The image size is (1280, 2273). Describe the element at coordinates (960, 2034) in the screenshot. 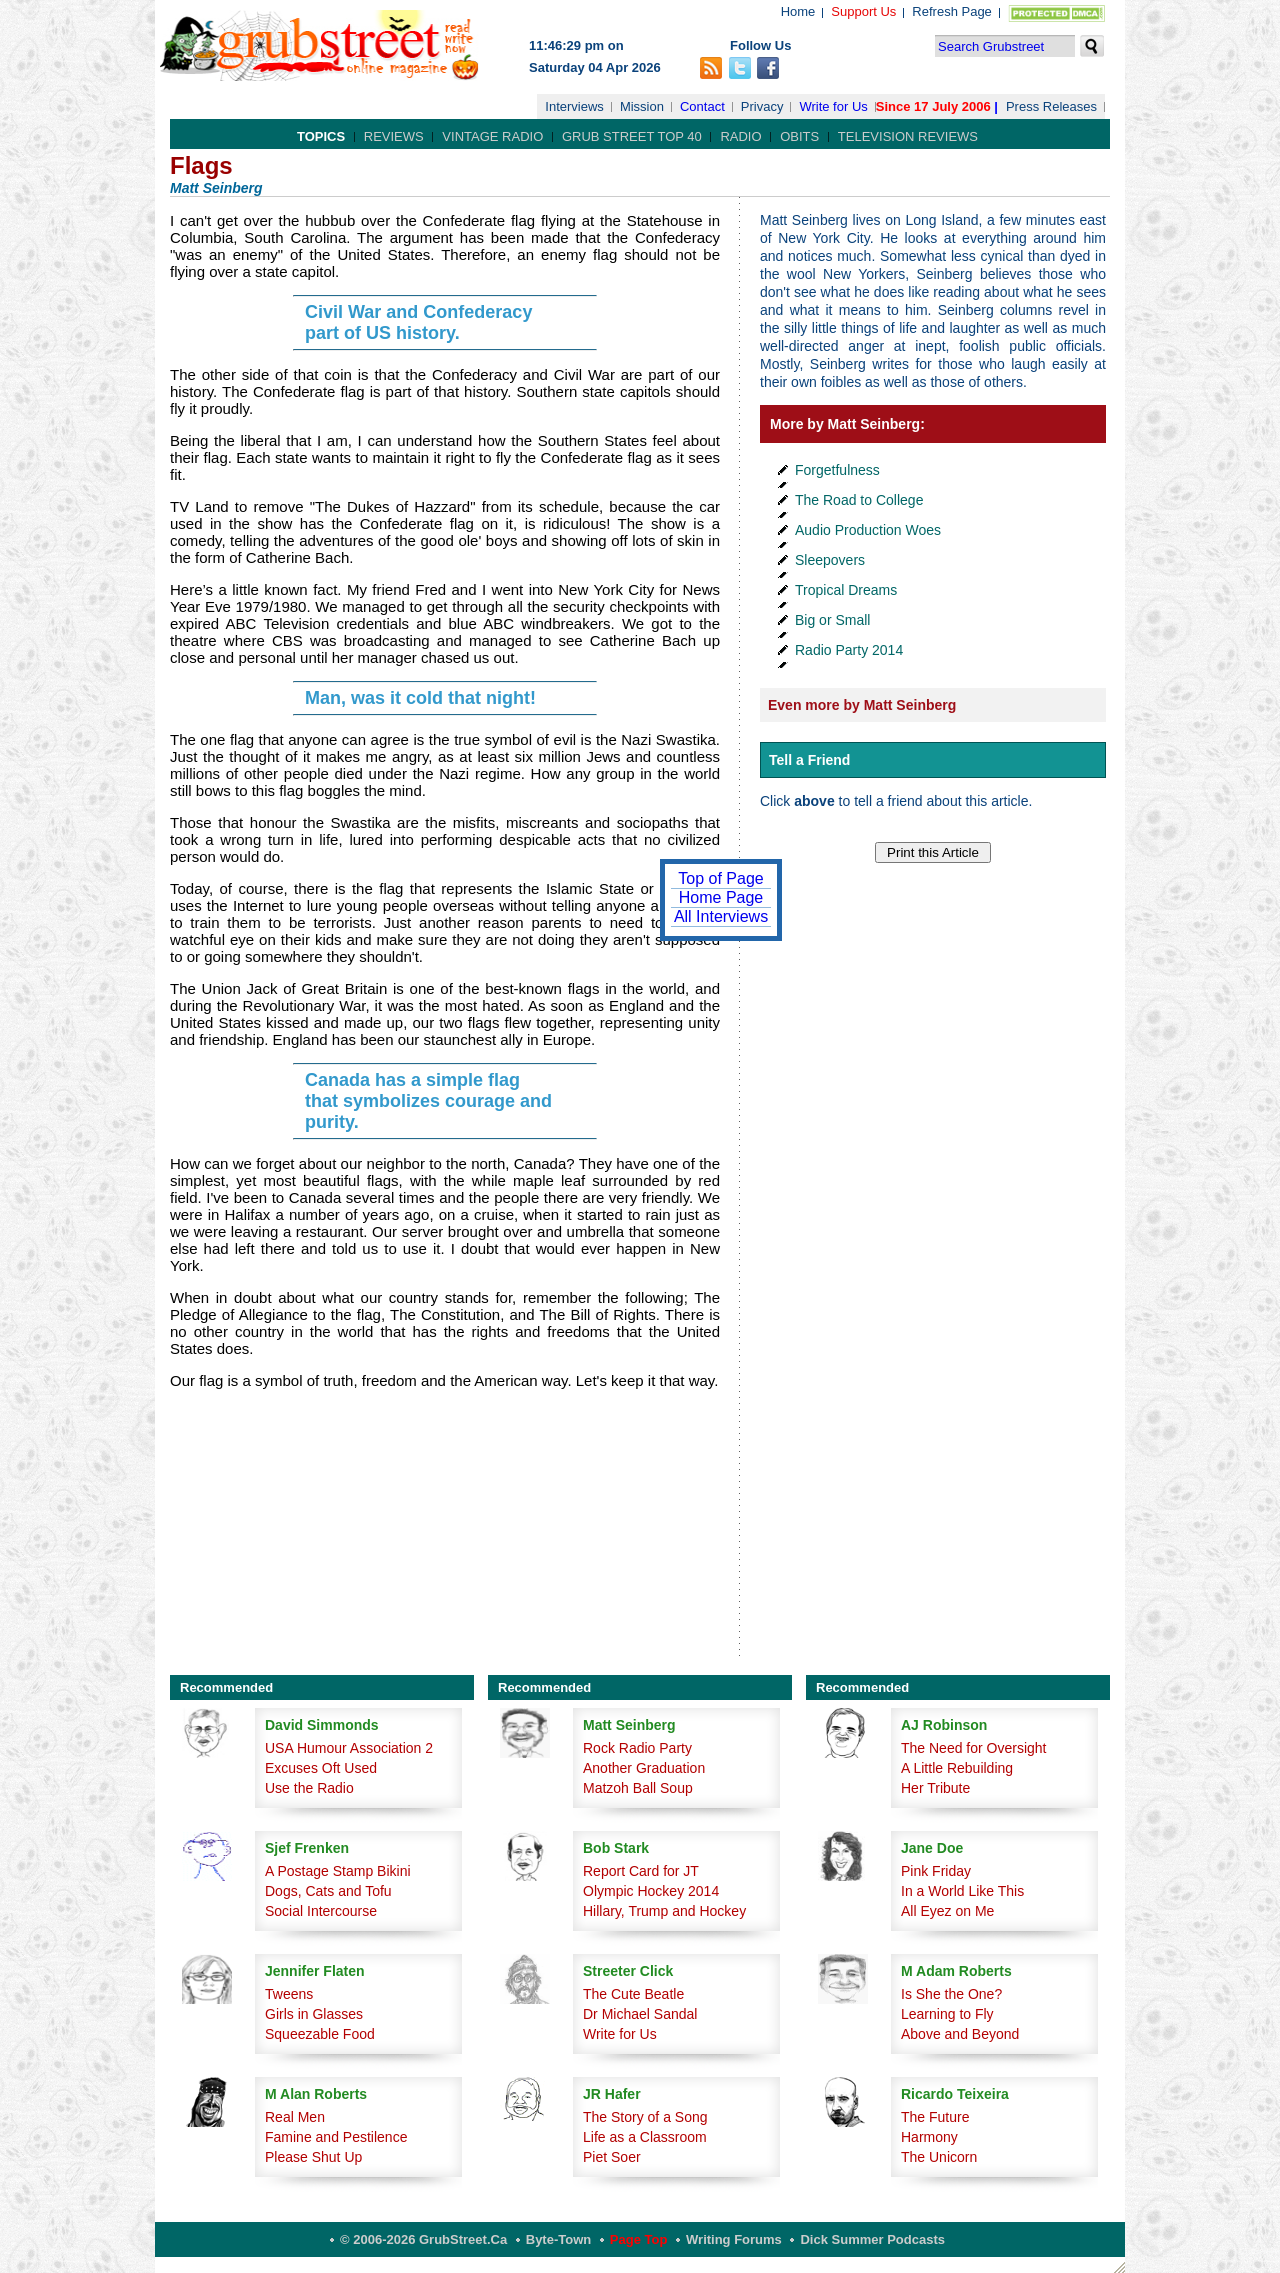

I see `Above and Beyond` at that location.